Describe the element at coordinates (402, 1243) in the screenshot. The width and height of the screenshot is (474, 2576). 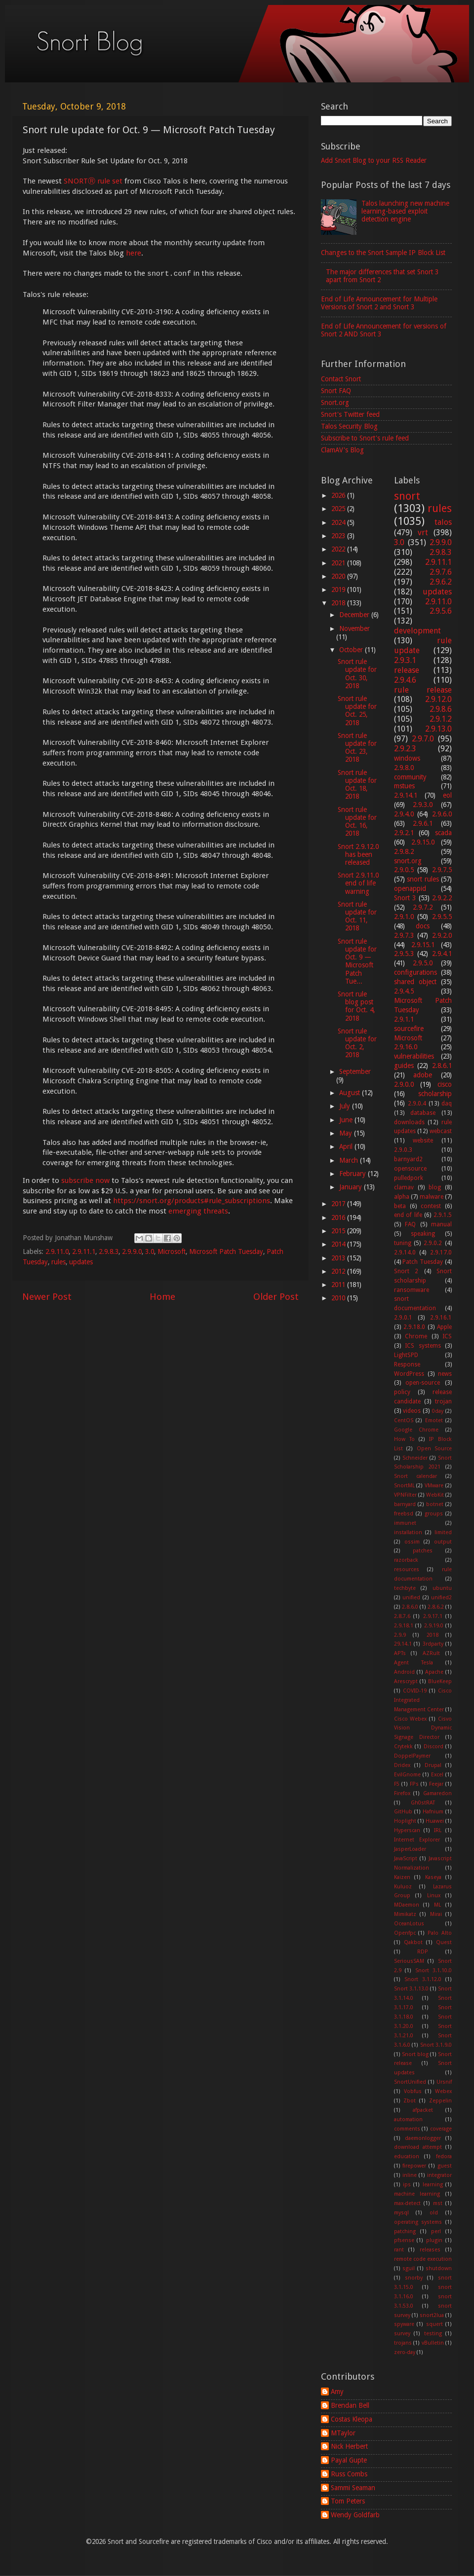
I see `tuning` at that location.